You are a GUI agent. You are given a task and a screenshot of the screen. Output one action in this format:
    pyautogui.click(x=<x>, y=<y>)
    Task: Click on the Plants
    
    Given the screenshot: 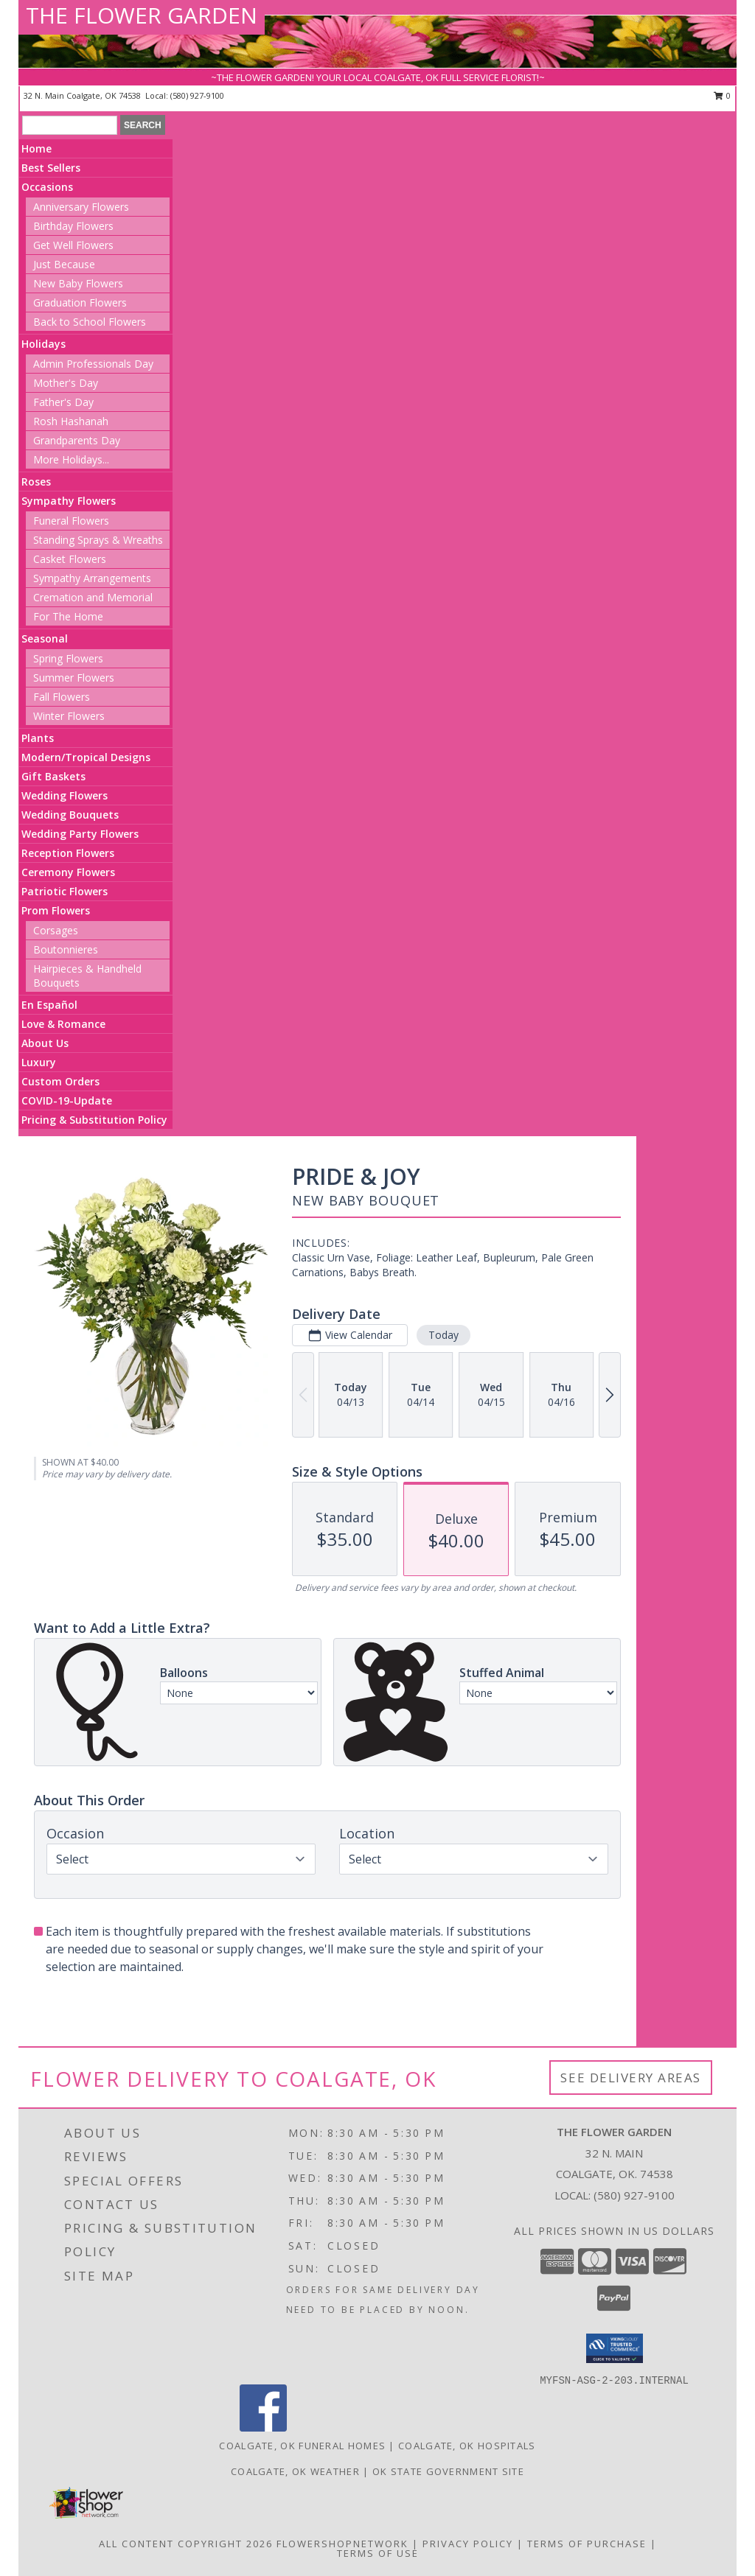 What is the action you would take?
    pyautogui.click(x=37, y=738)
    